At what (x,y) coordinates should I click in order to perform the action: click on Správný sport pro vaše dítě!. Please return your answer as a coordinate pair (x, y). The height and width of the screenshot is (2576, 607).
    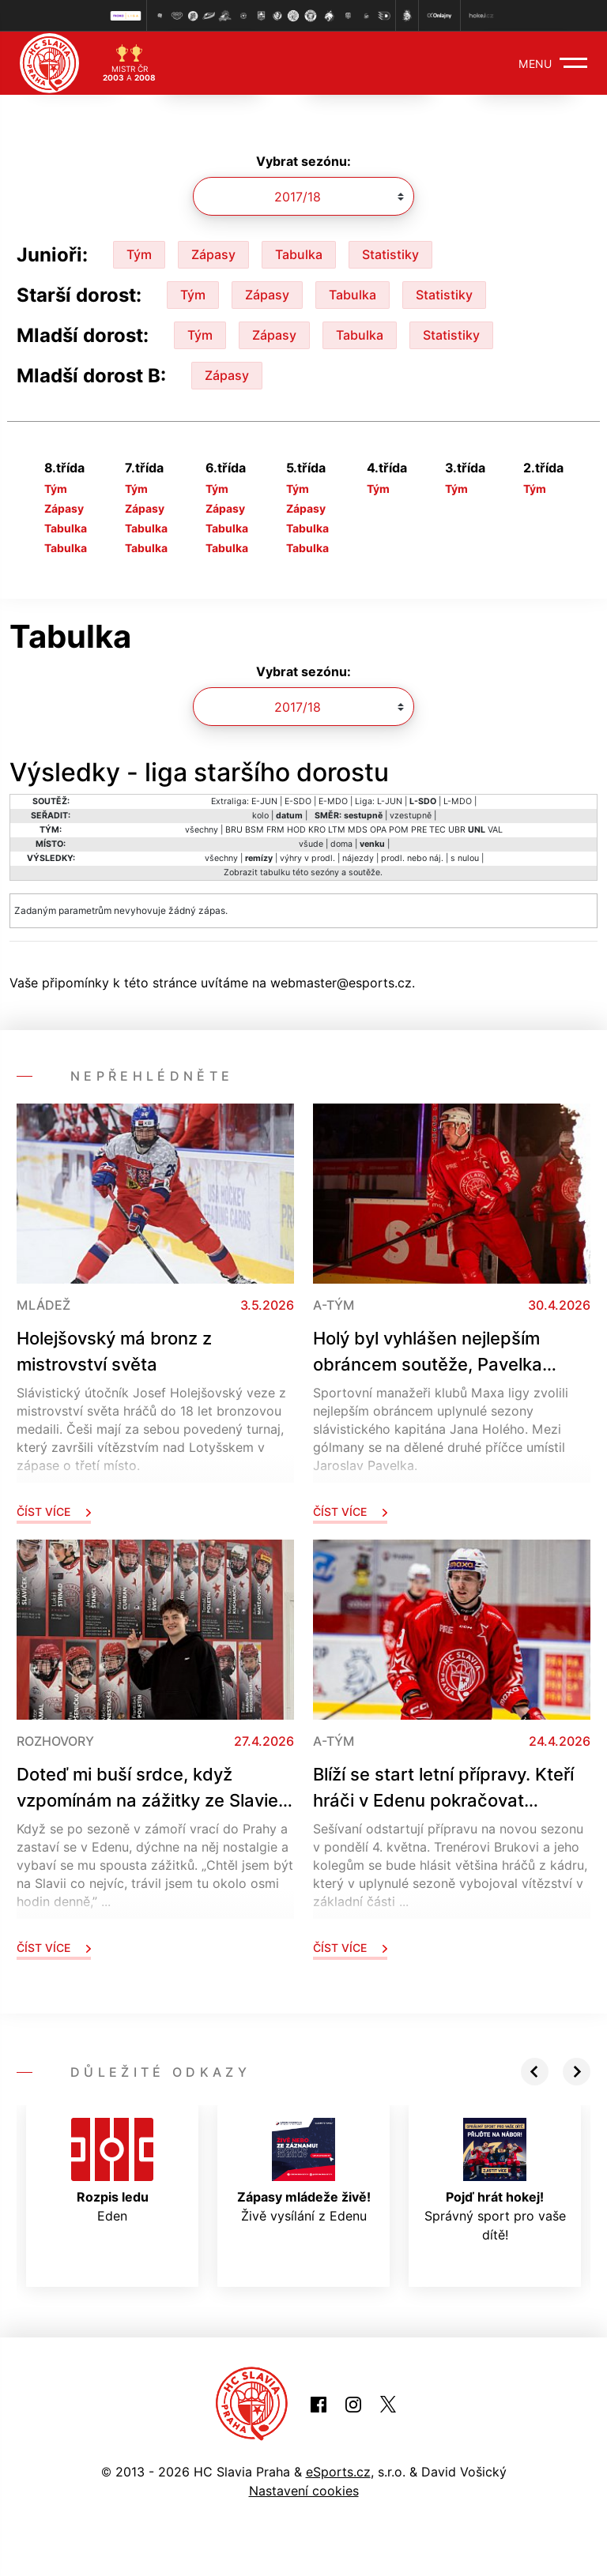
    Looking at the image, I should click on (495, 2180).